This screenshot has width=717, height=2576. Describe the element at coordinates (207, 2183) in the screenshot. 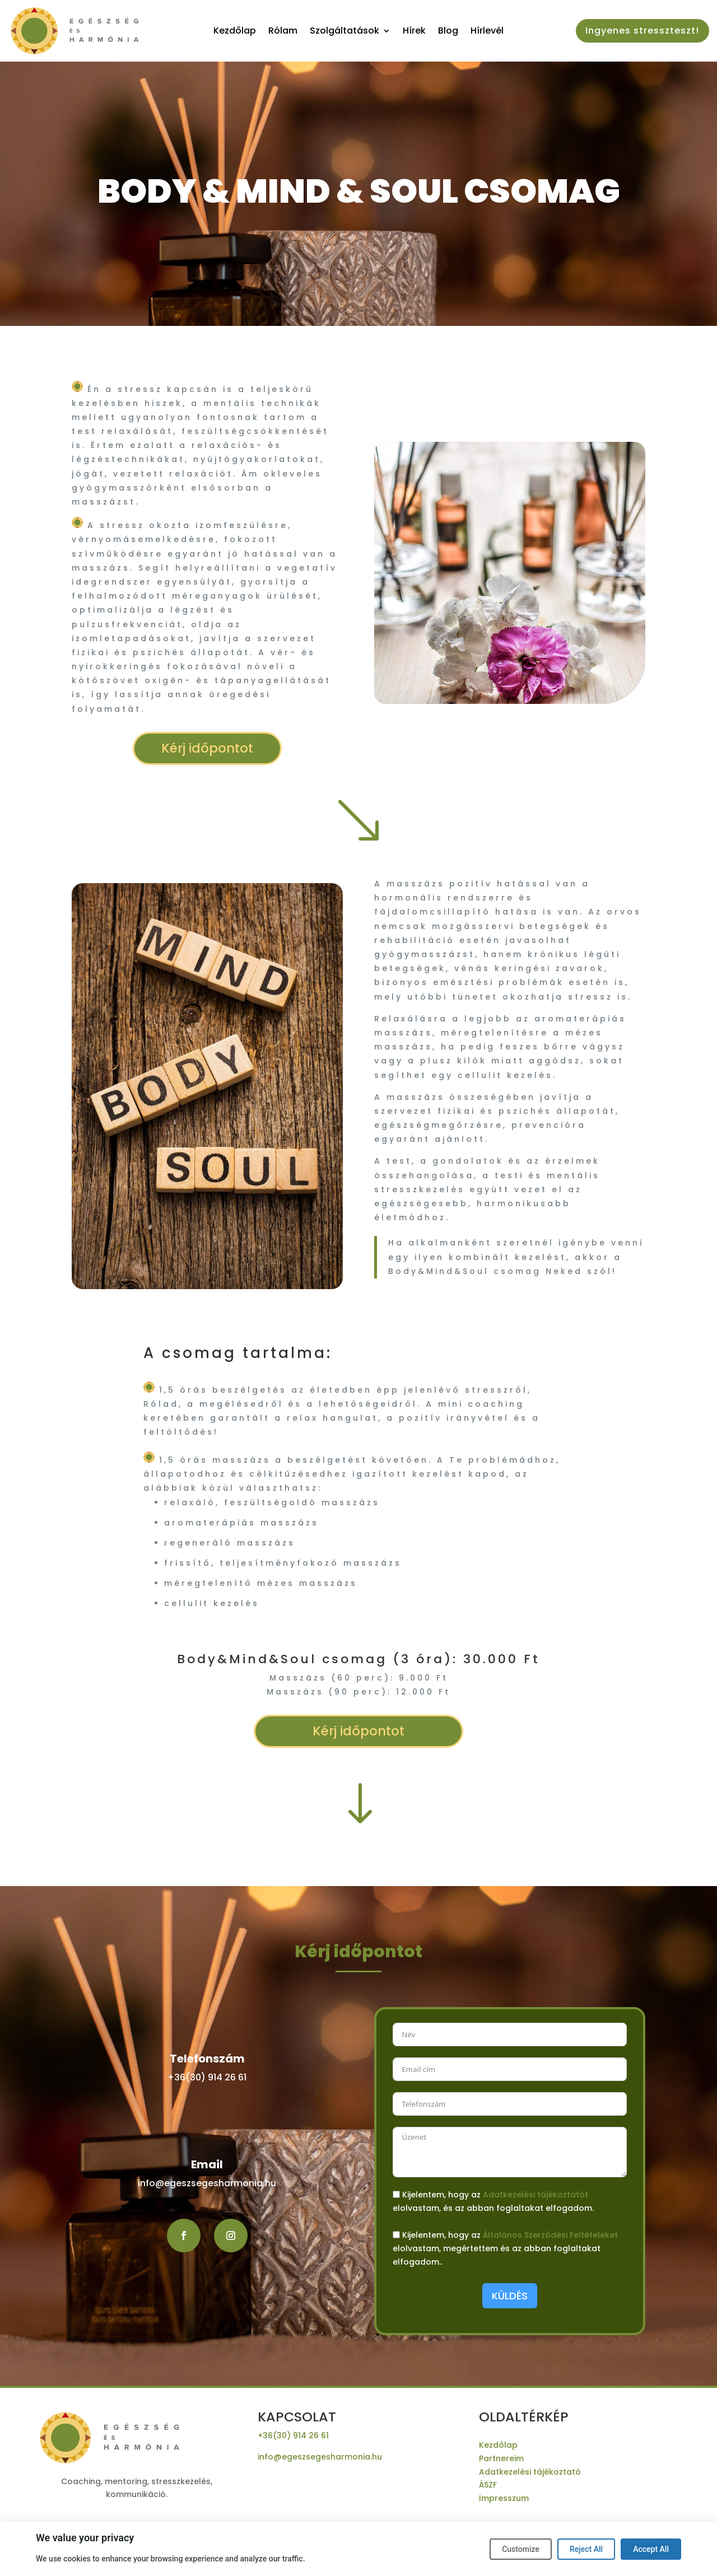

I see `info@egeszsegesharmonia.hu` at that location.